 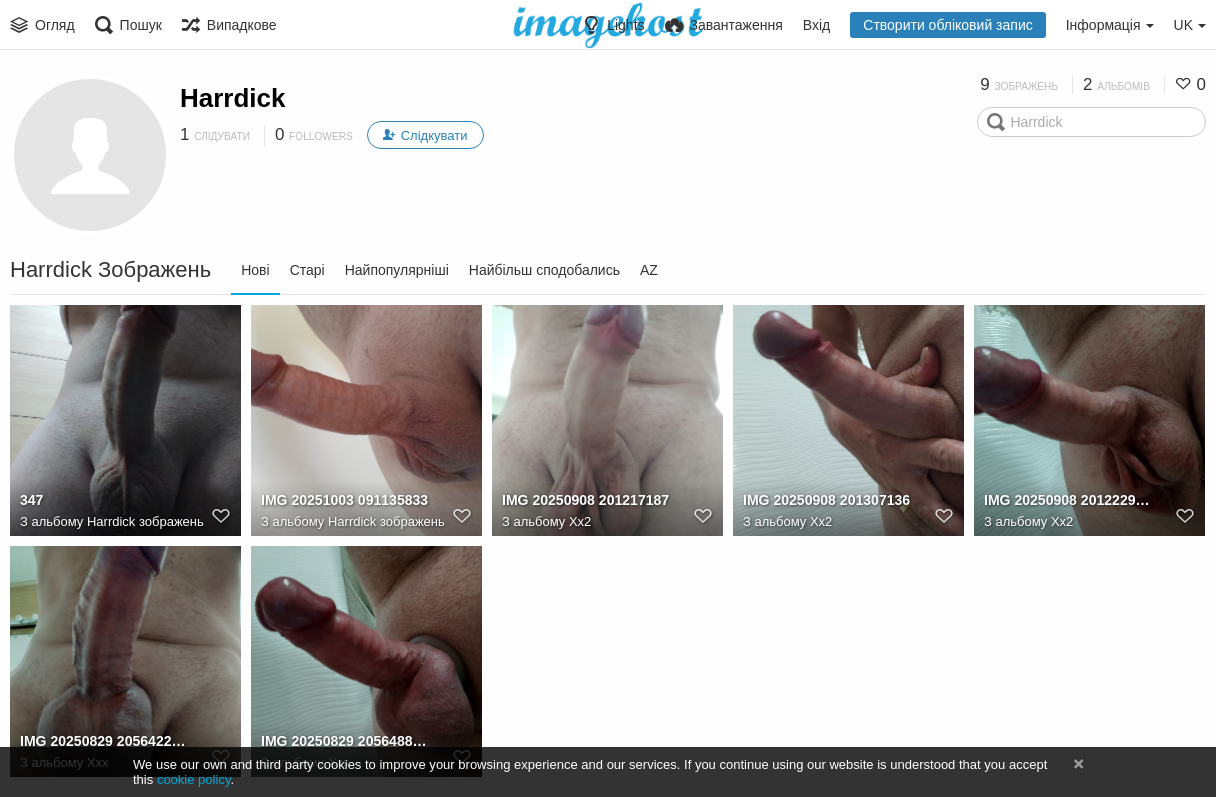 I want to click on Harrdick, so click(x=233, y=98).